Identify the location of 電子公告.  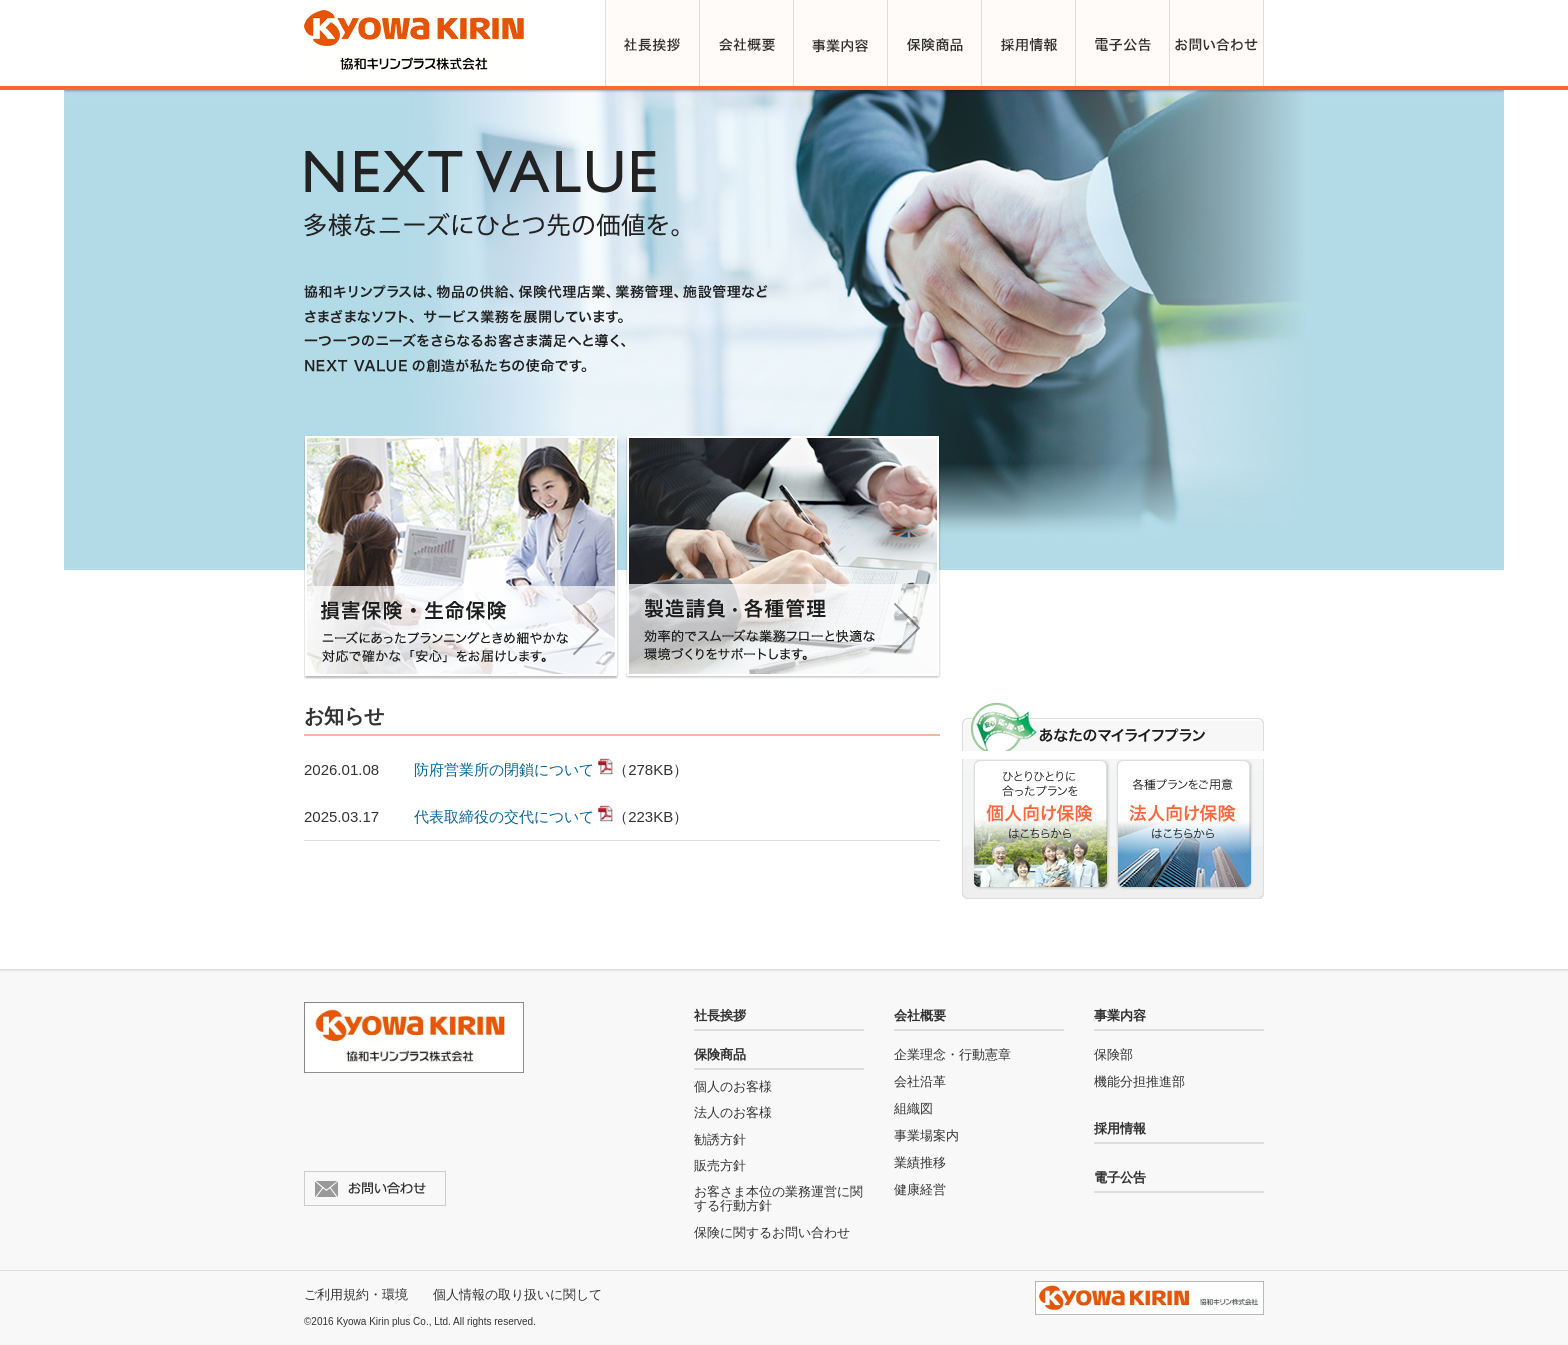
(1120, 1177).